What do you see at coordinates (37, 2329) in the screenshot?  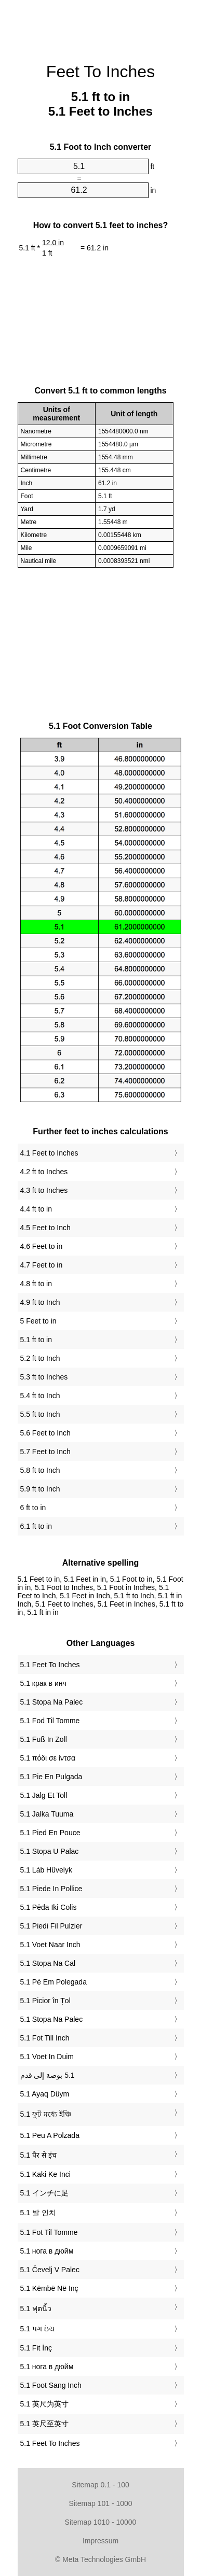 I see `‎5.1 પગ ઇંચ` at bounding box center [37, 2329].